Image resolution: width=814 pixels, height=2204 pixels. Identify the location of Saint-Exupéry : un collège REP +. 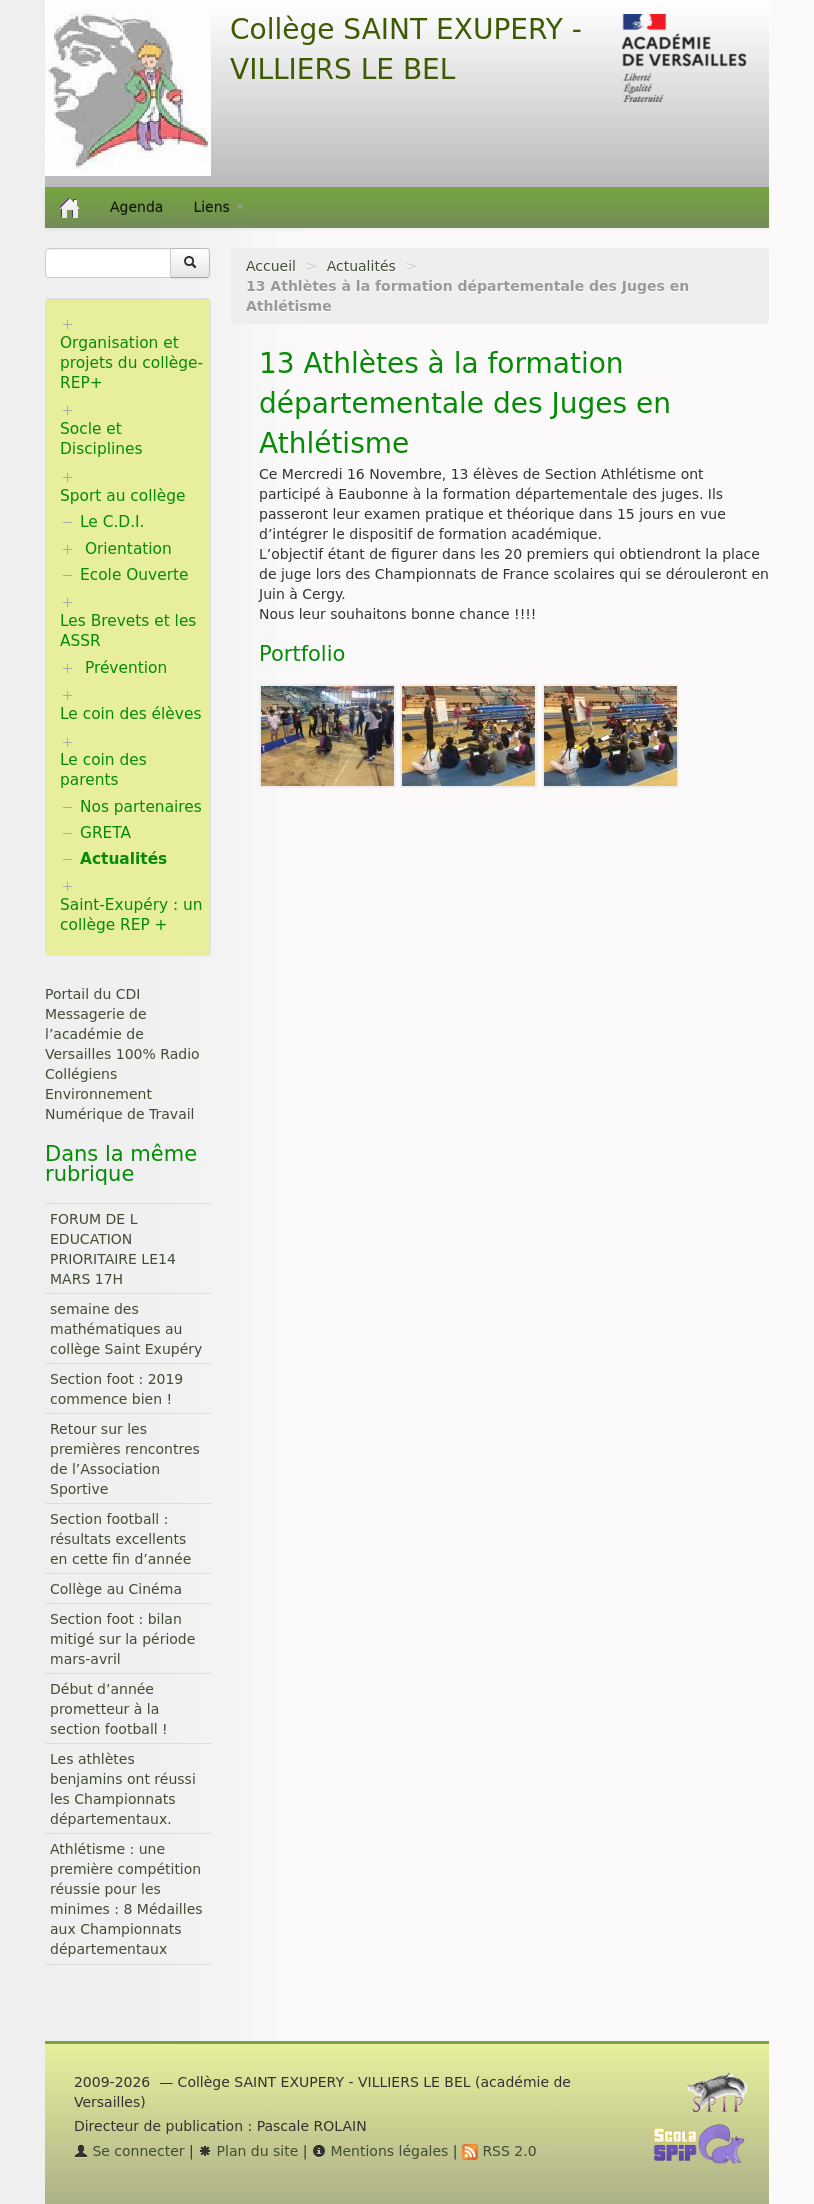
(131, 915).